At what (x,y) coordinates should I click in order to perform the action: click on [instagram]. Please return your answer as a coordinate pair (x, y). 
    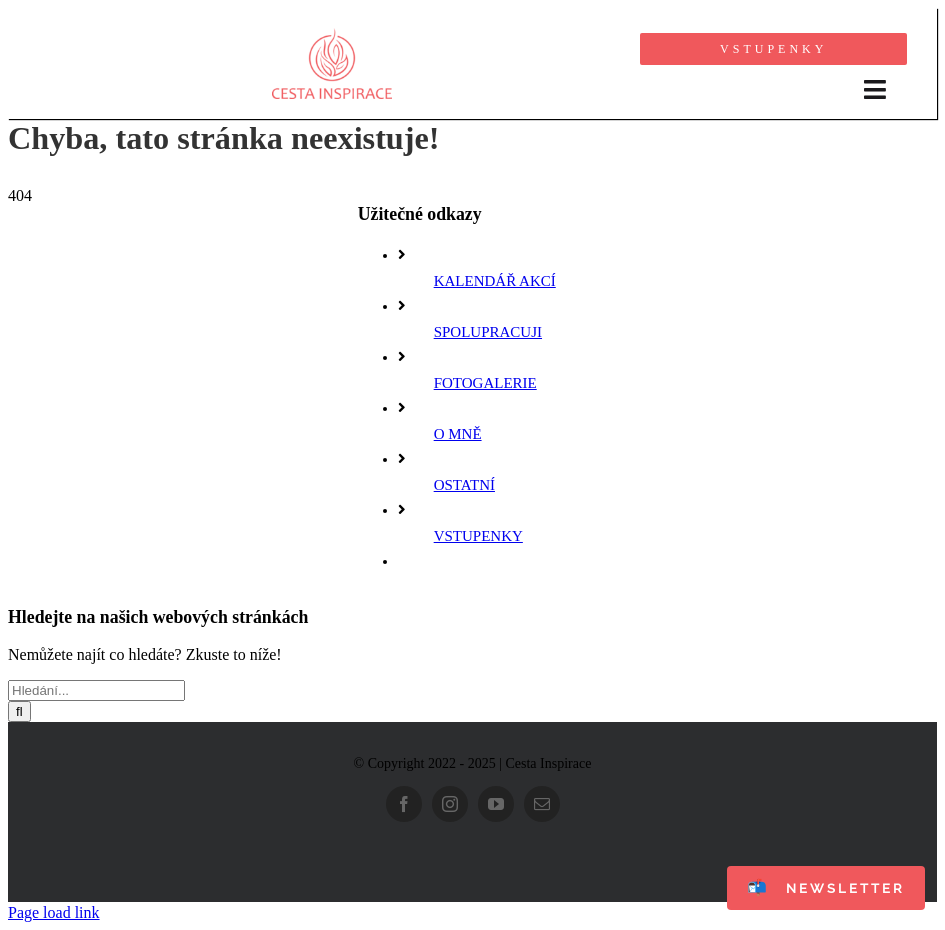
    Looking at the image, I should click on (450, 804).